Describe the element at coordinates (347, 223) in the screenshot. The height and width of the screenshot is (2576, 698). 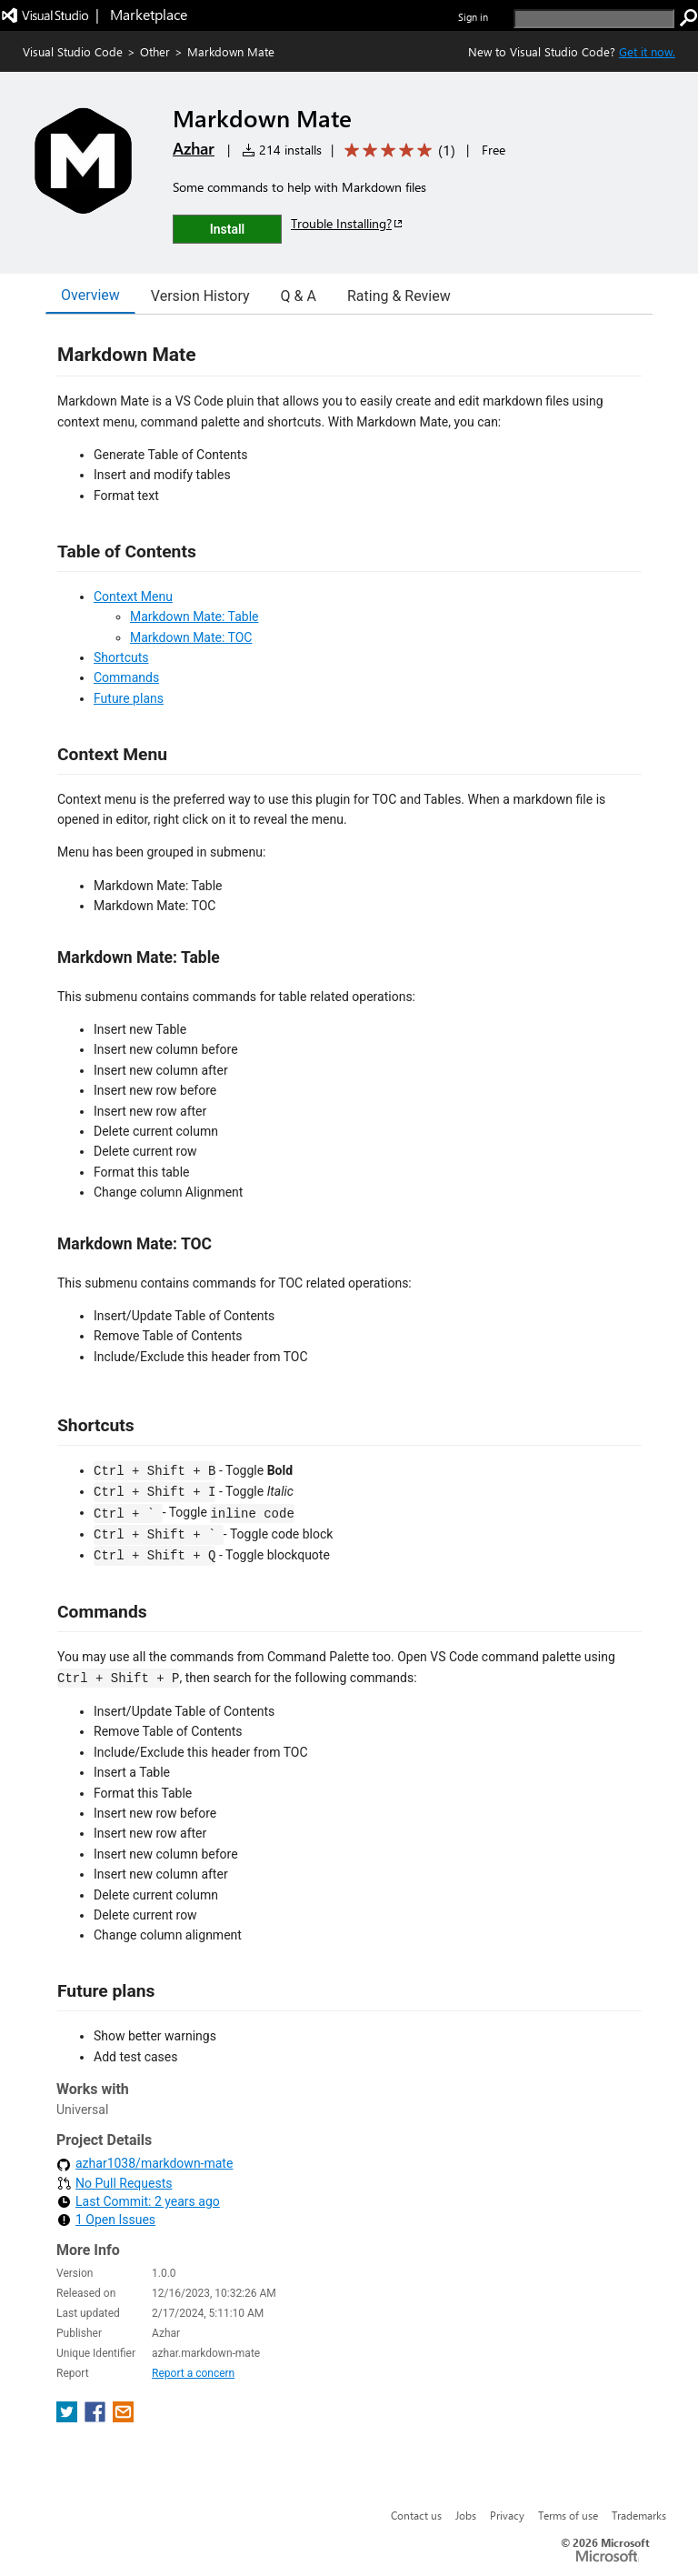
I see `Trouble Installing?` at that location.